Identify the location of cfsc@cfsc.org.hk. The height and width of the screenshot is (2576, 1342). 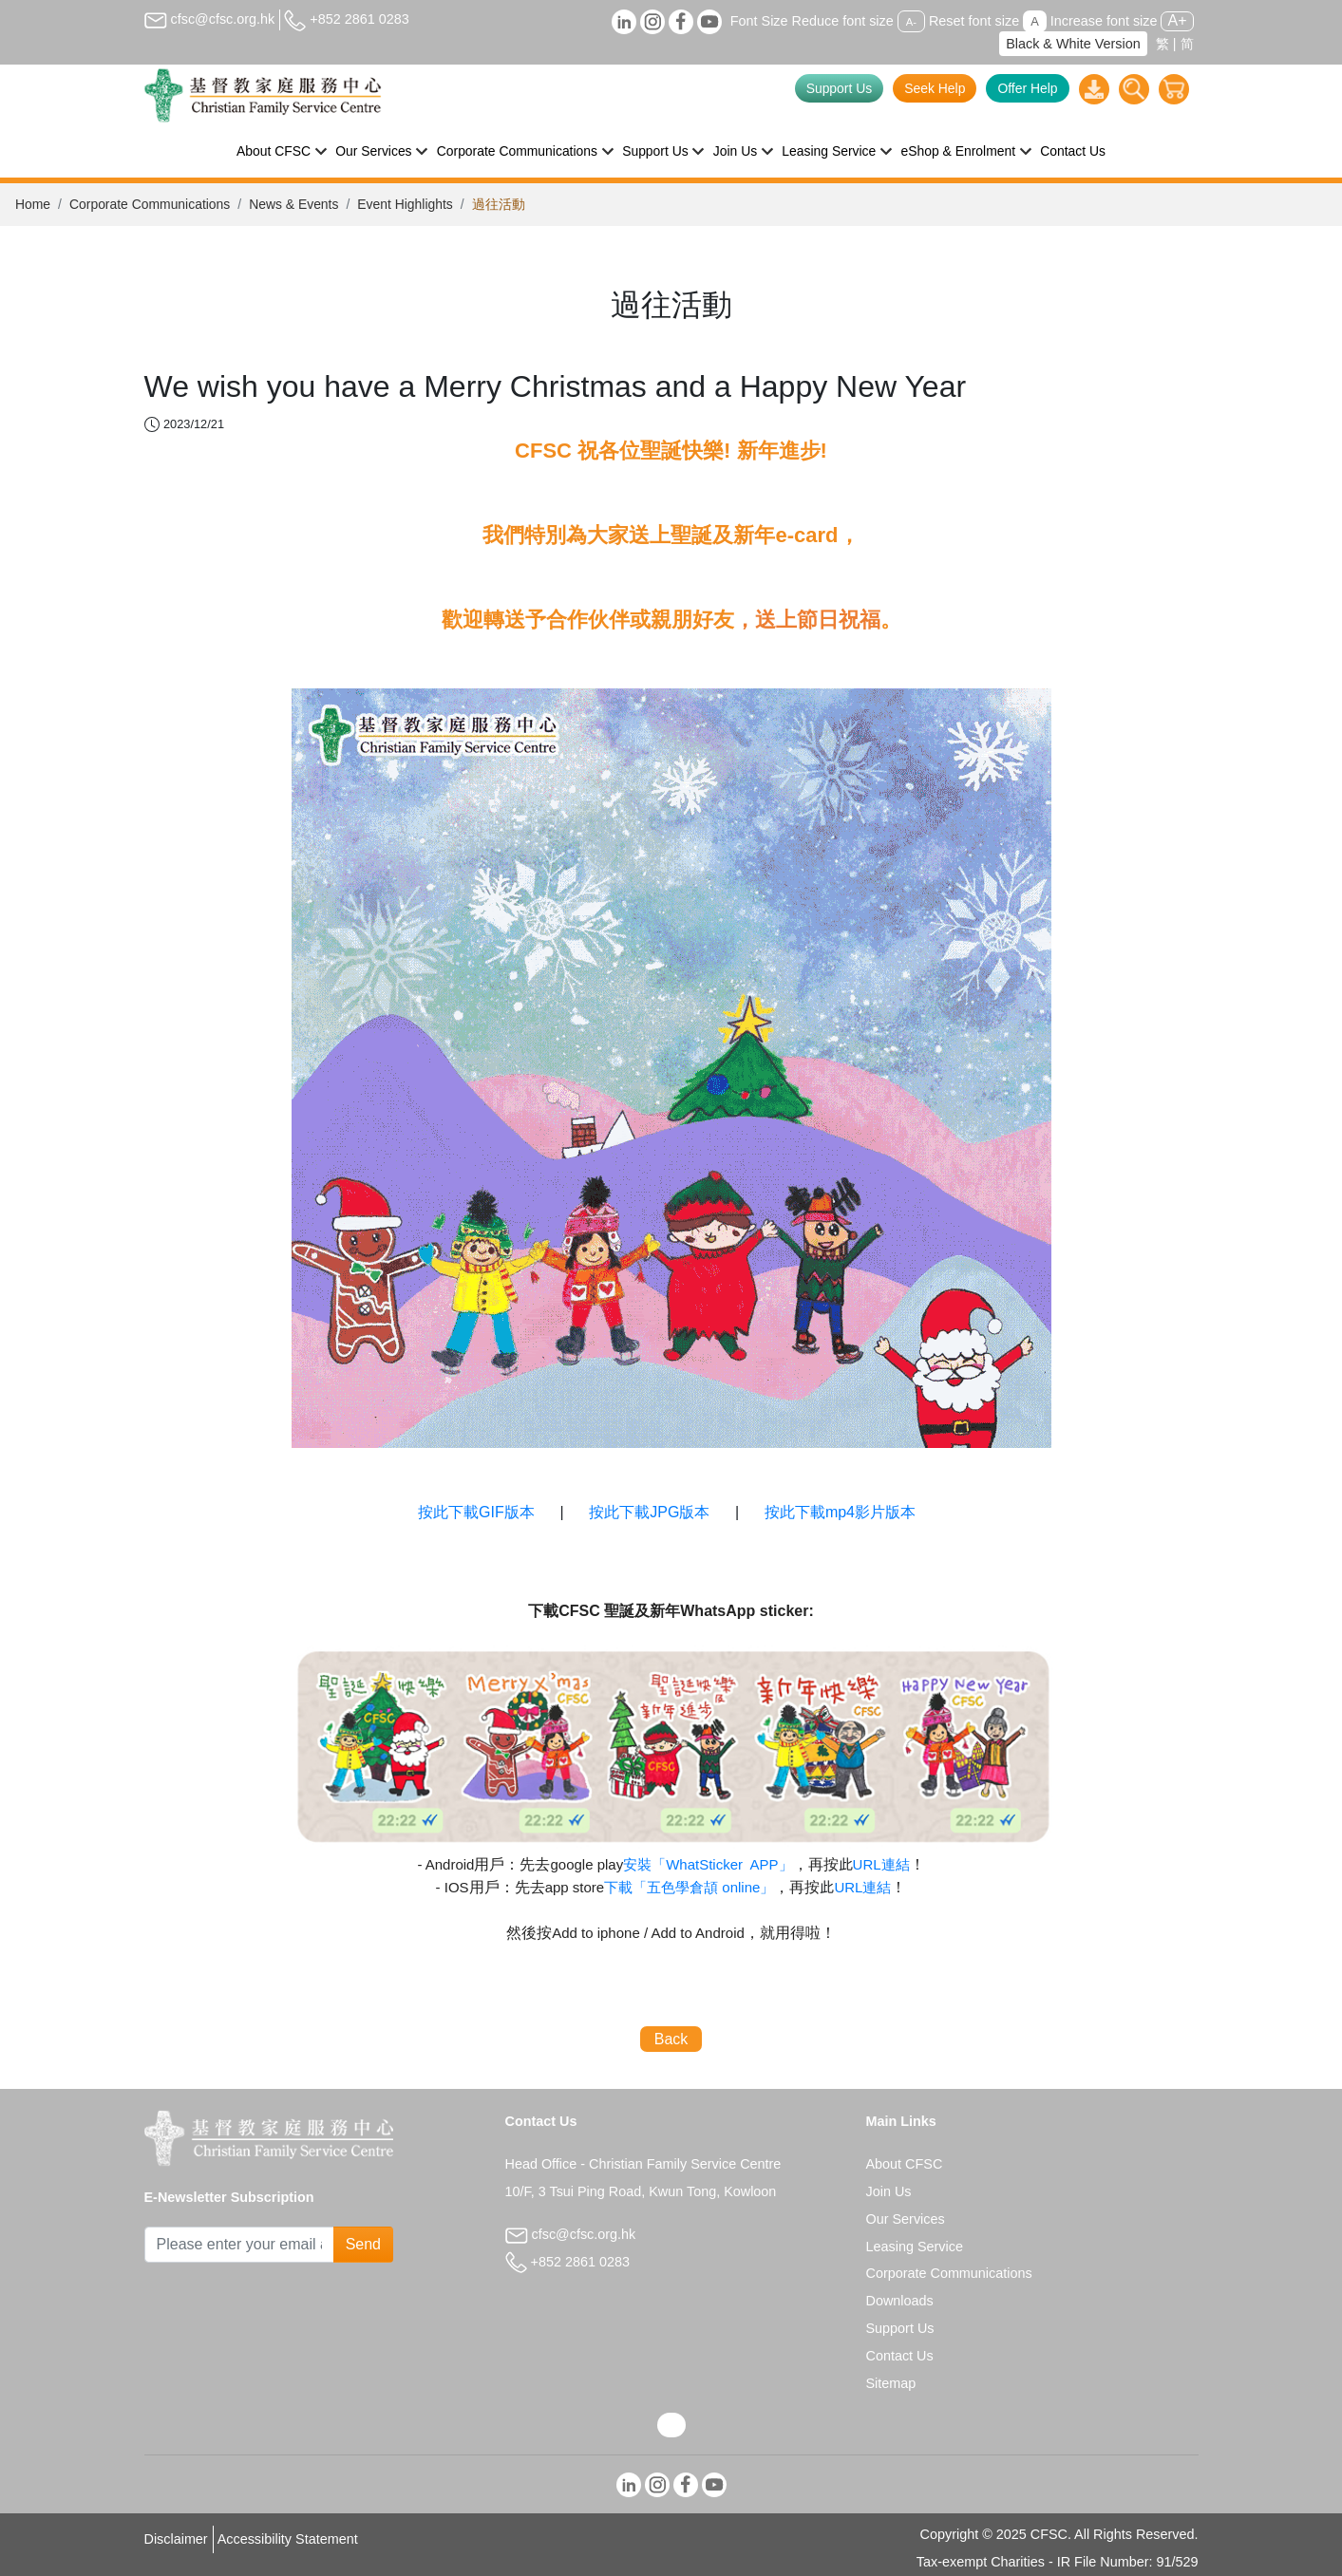
(209, 19).